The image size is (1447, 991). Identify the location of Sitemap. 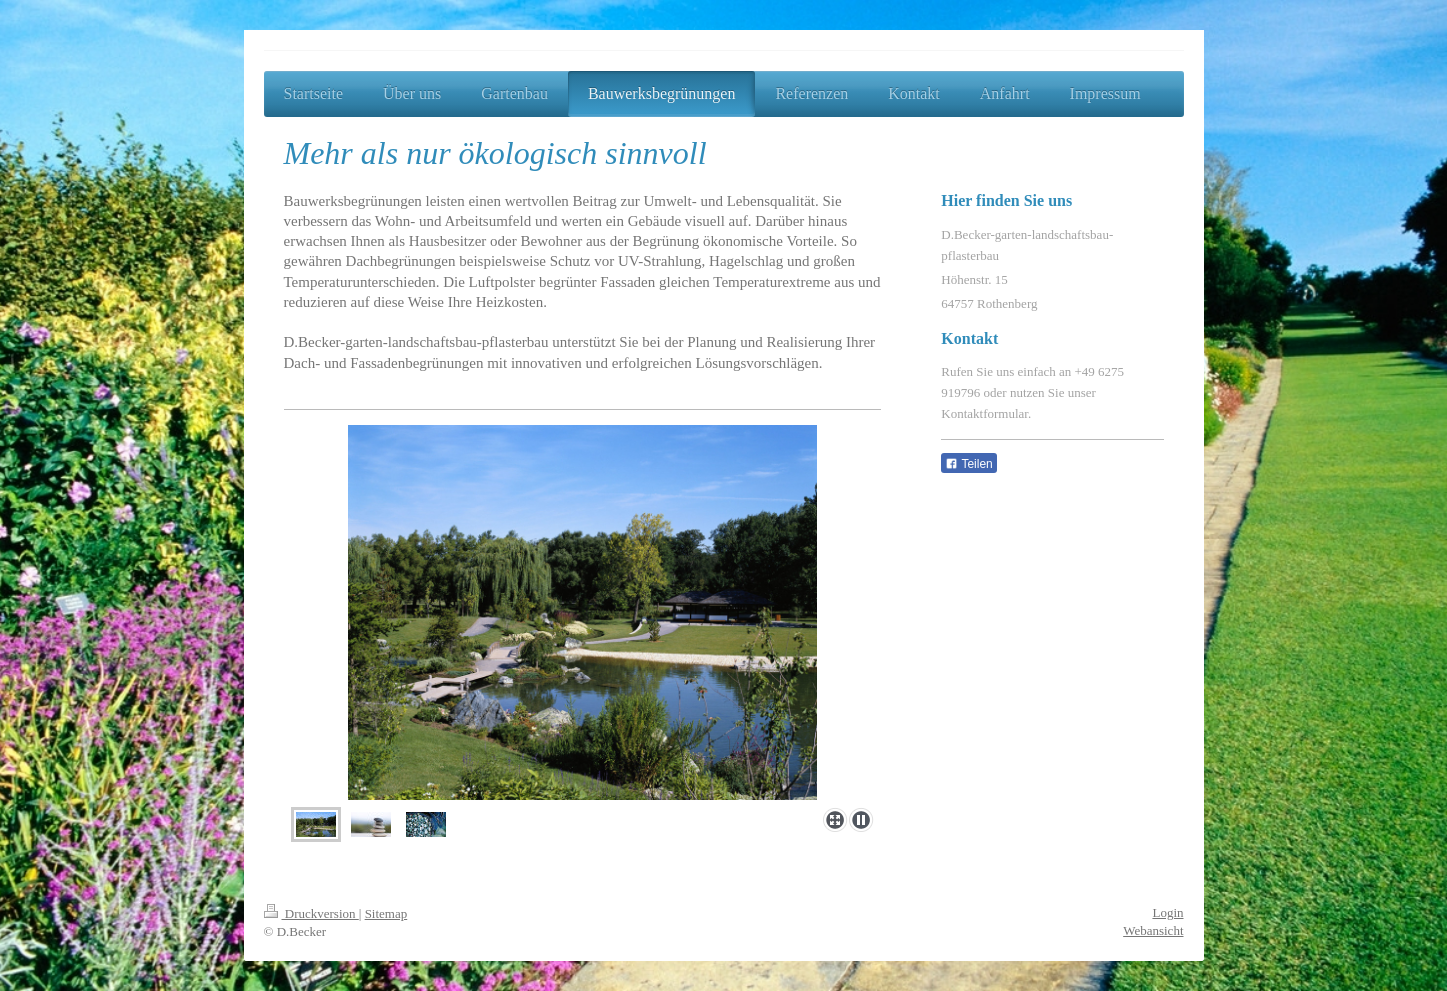
(386, 913).